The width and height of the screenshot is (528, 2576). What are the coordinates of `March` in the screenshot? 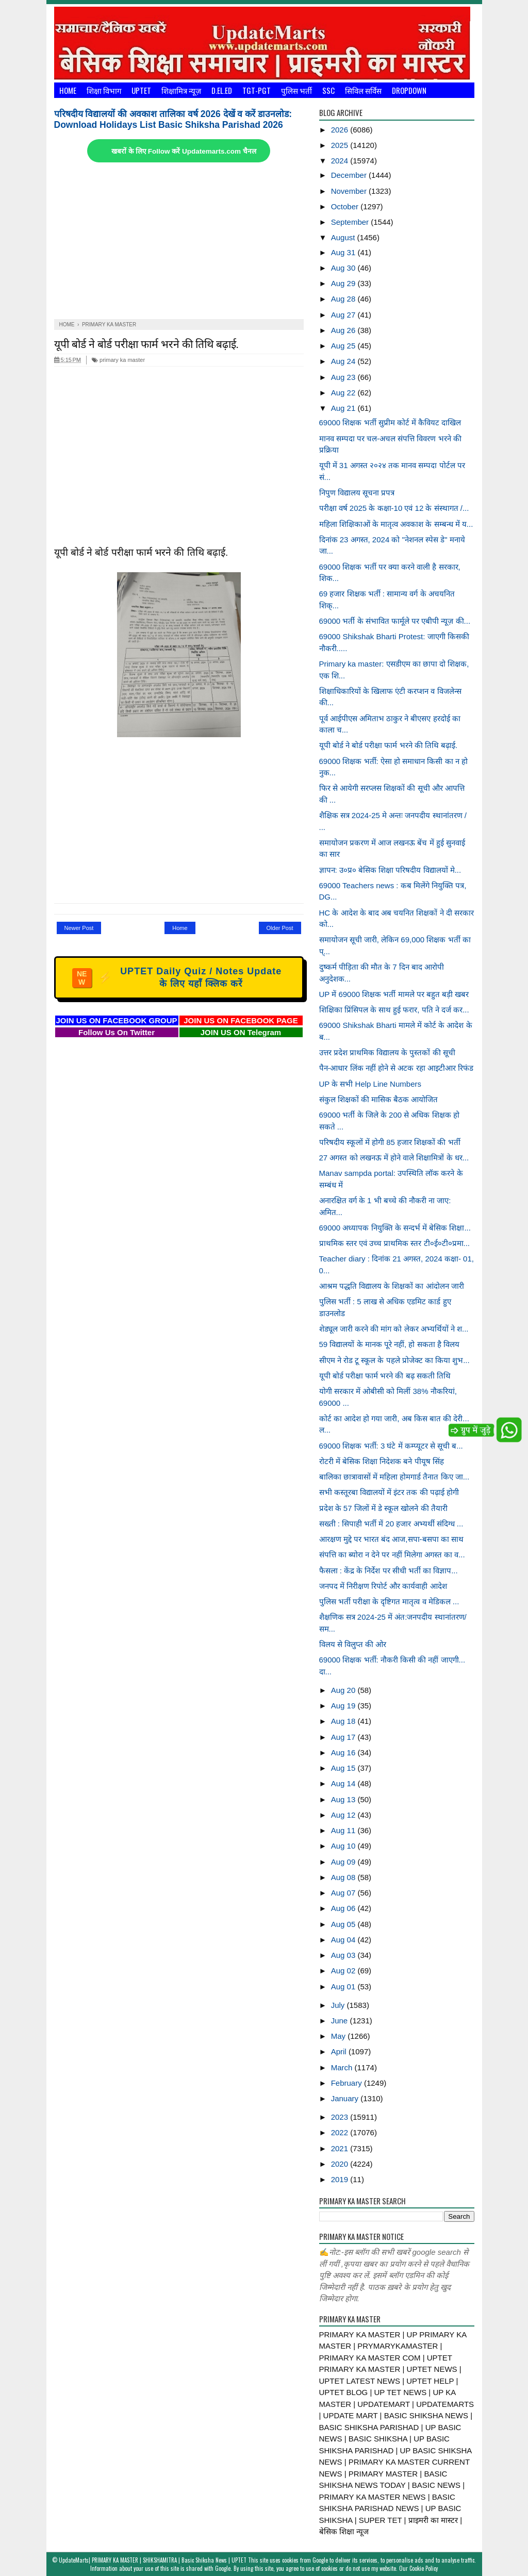 It's located at (343, 2067).